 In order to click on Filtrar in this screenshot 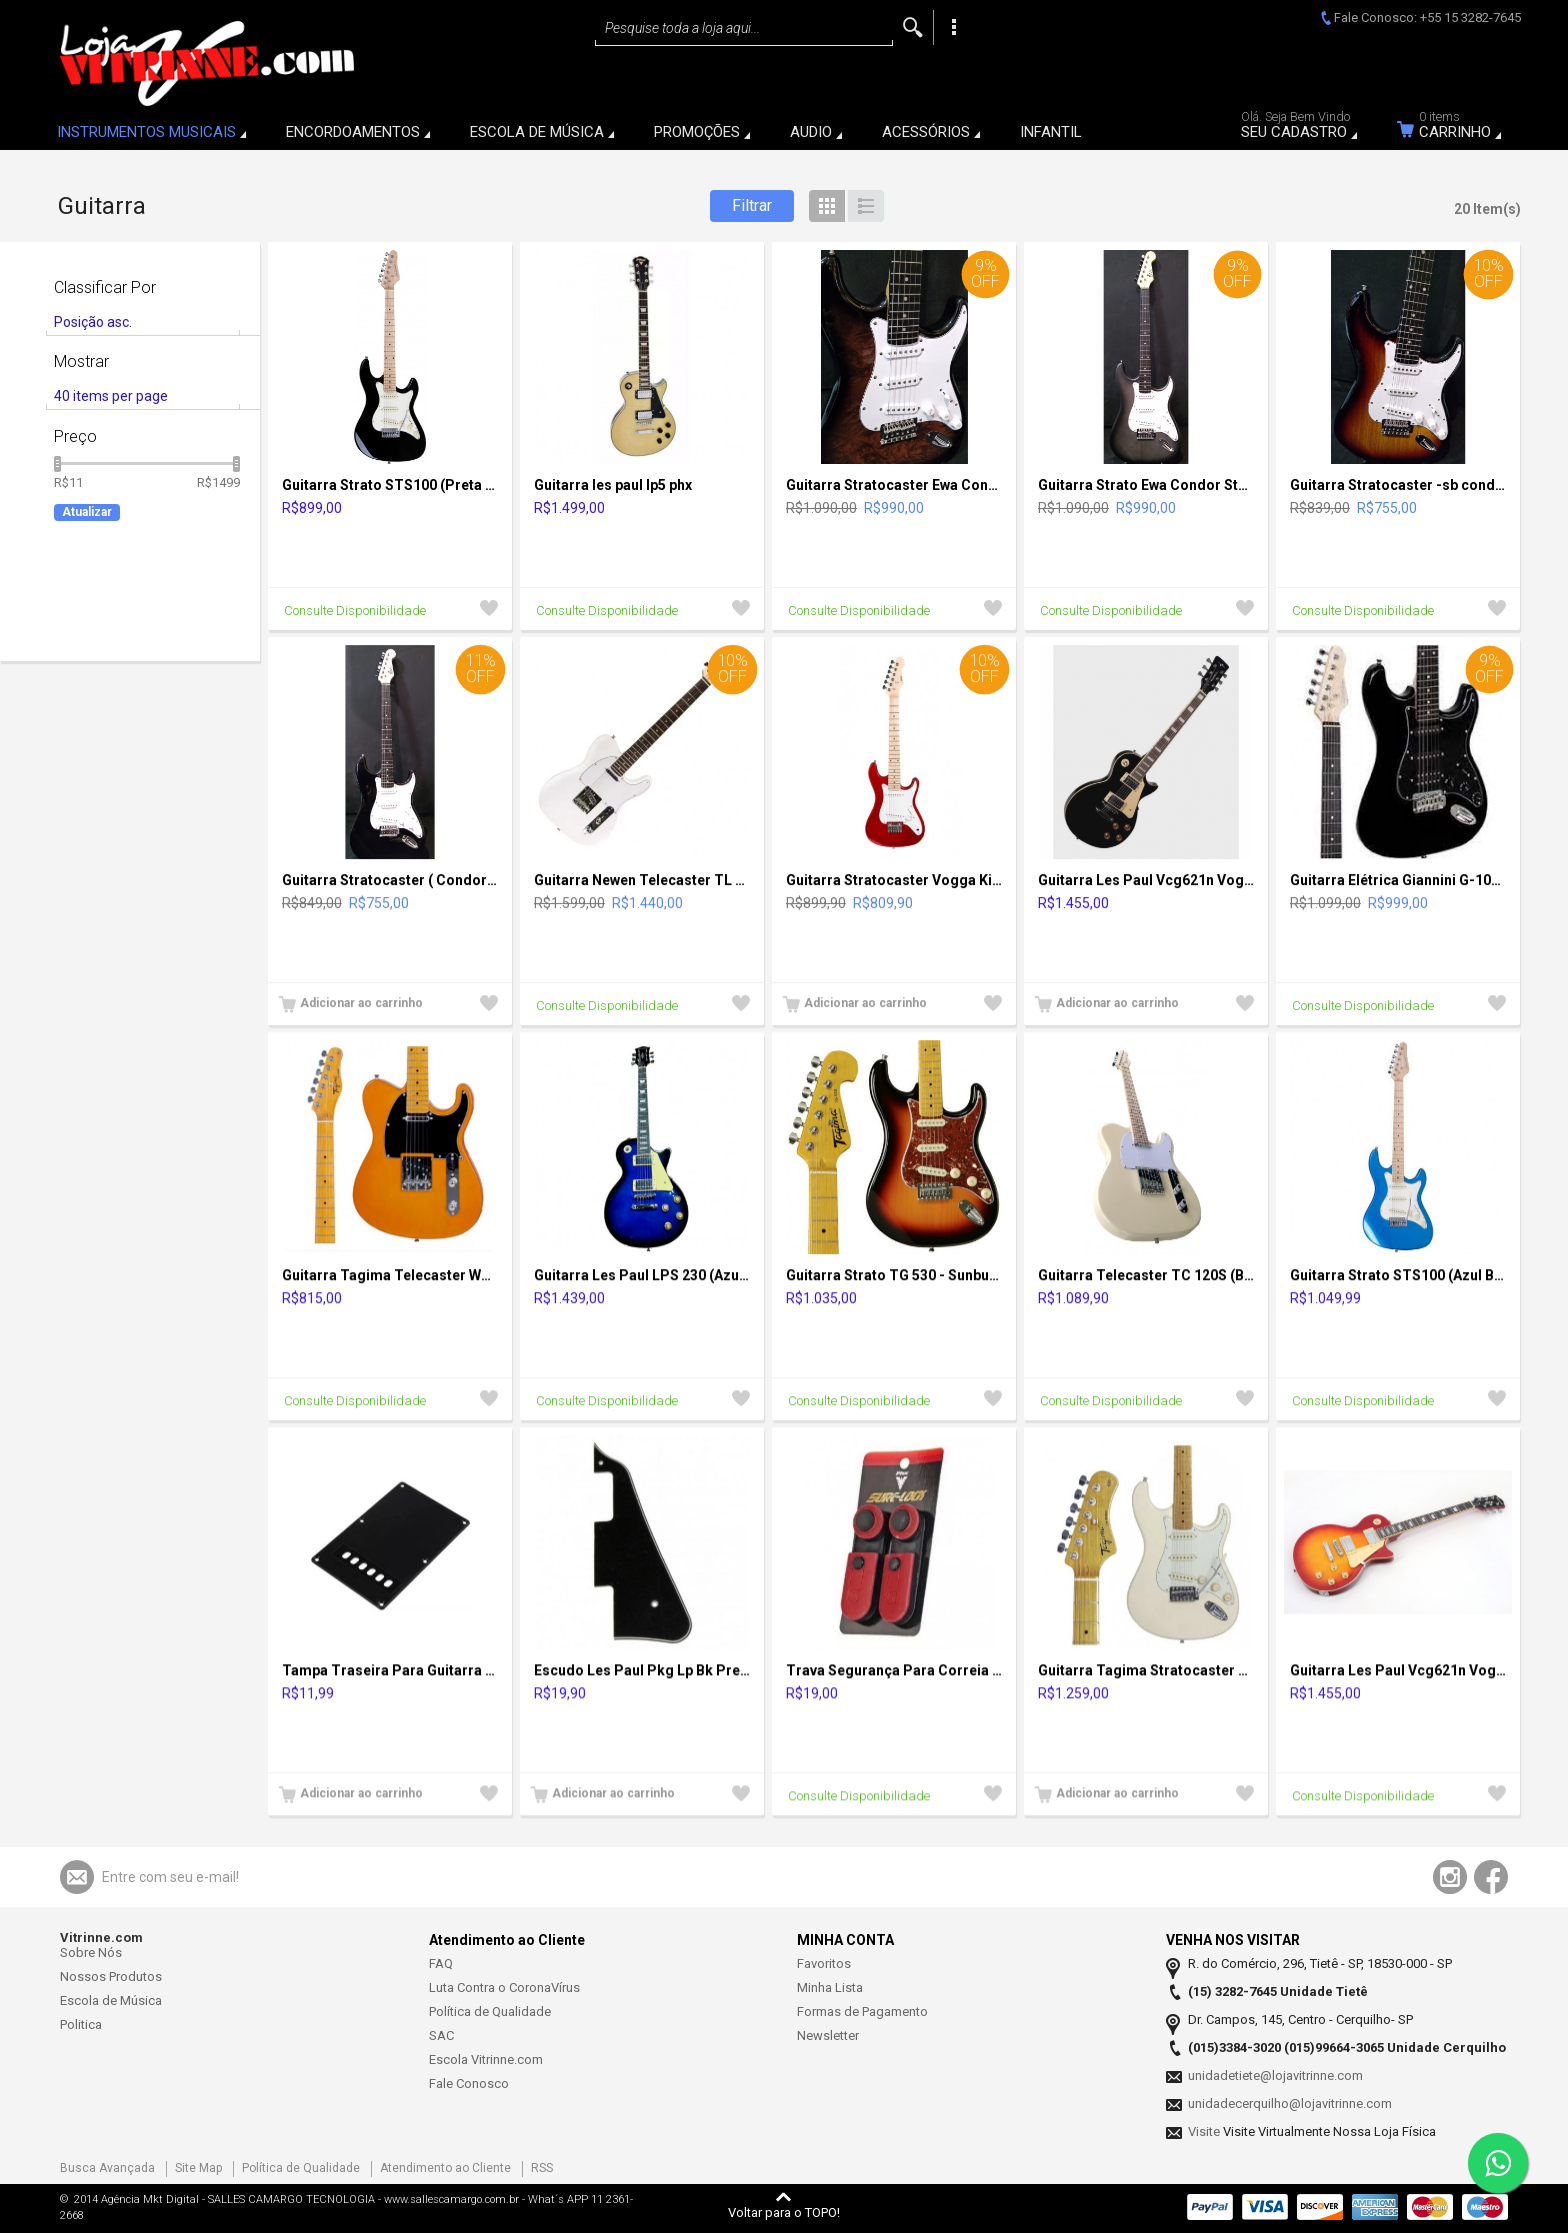, I will do `click(752, 205)`.